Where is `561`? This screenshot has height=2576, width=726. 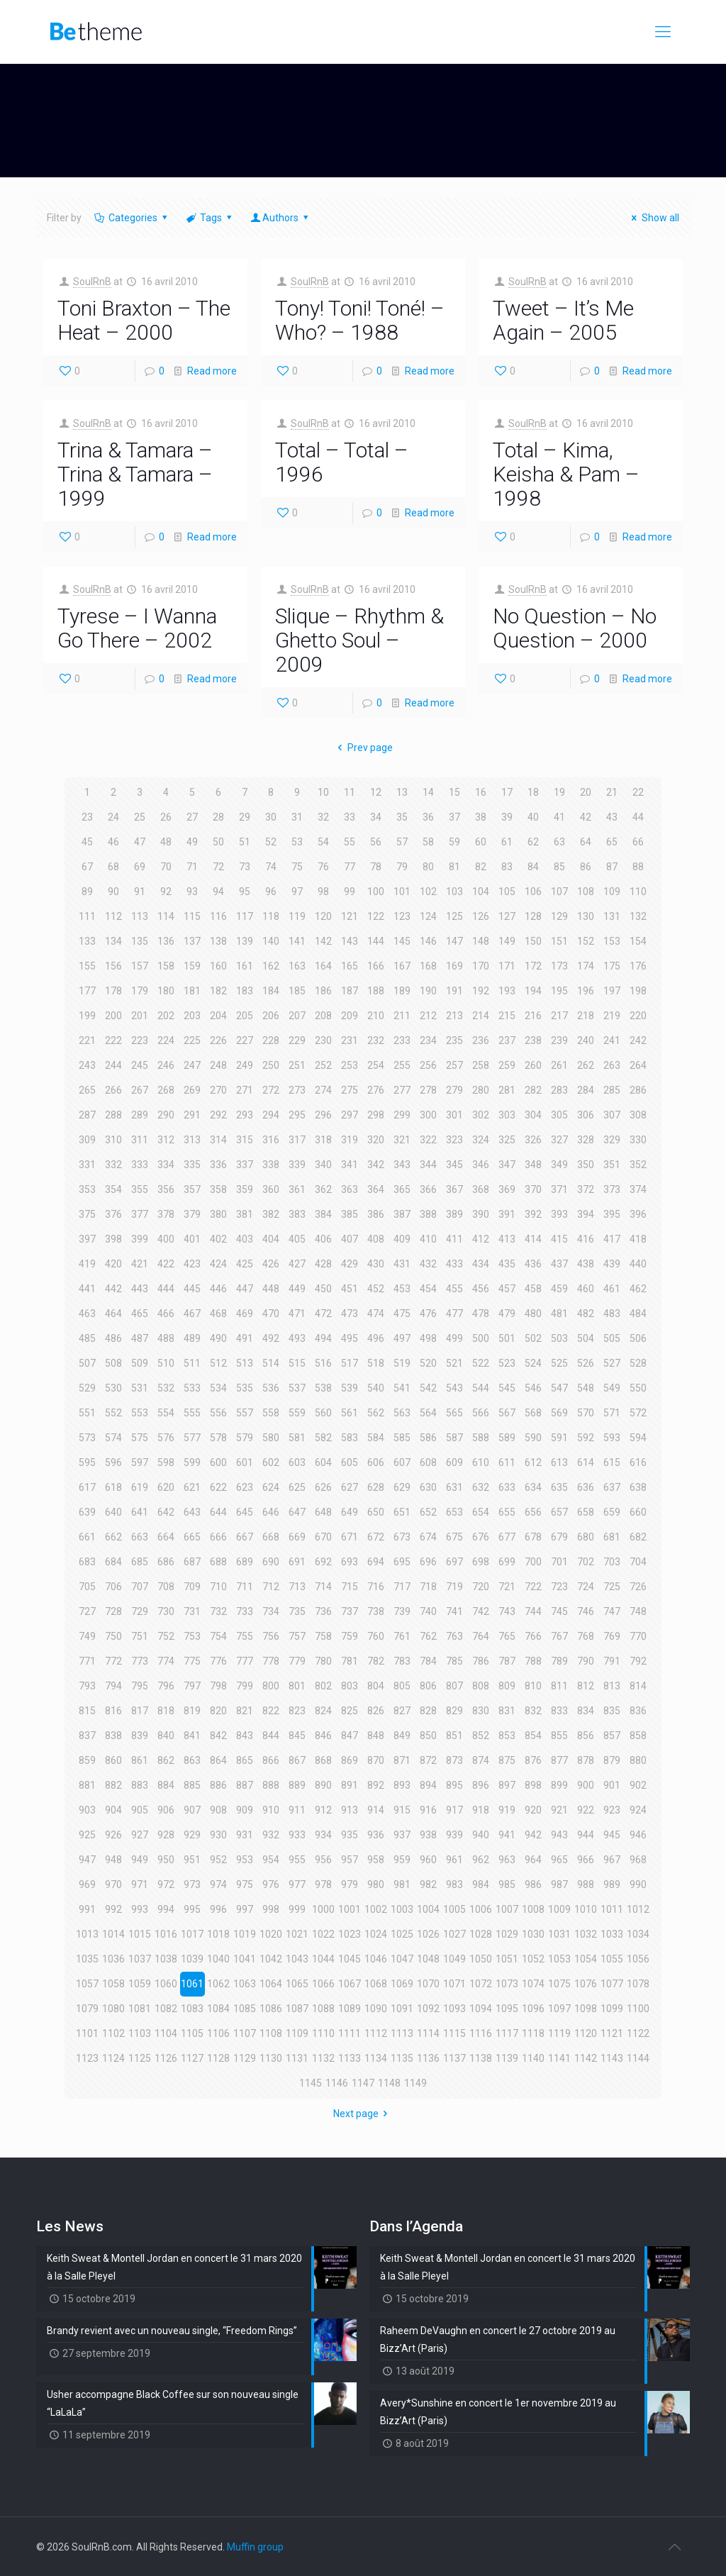 561 is located at coordinates (349, 1413).